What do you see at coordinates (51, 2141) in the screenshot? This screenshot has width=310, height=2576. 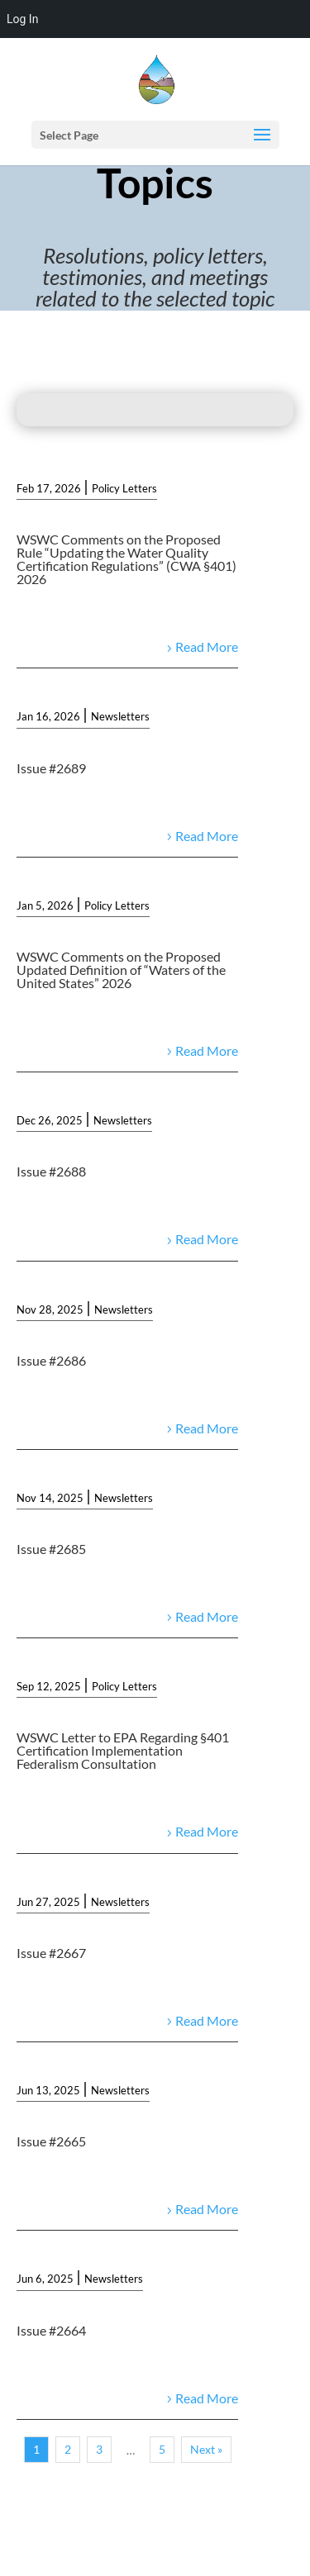 I see `Issue #2665` at bounding box center [51, 2141].